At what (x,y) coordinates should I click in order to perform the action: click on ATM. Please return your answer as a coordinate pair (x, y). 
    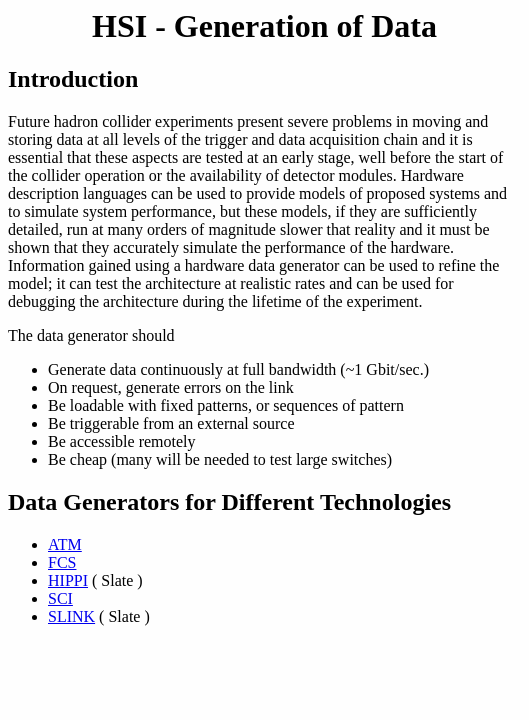
    Looking at the image, I should click on (65, 544).